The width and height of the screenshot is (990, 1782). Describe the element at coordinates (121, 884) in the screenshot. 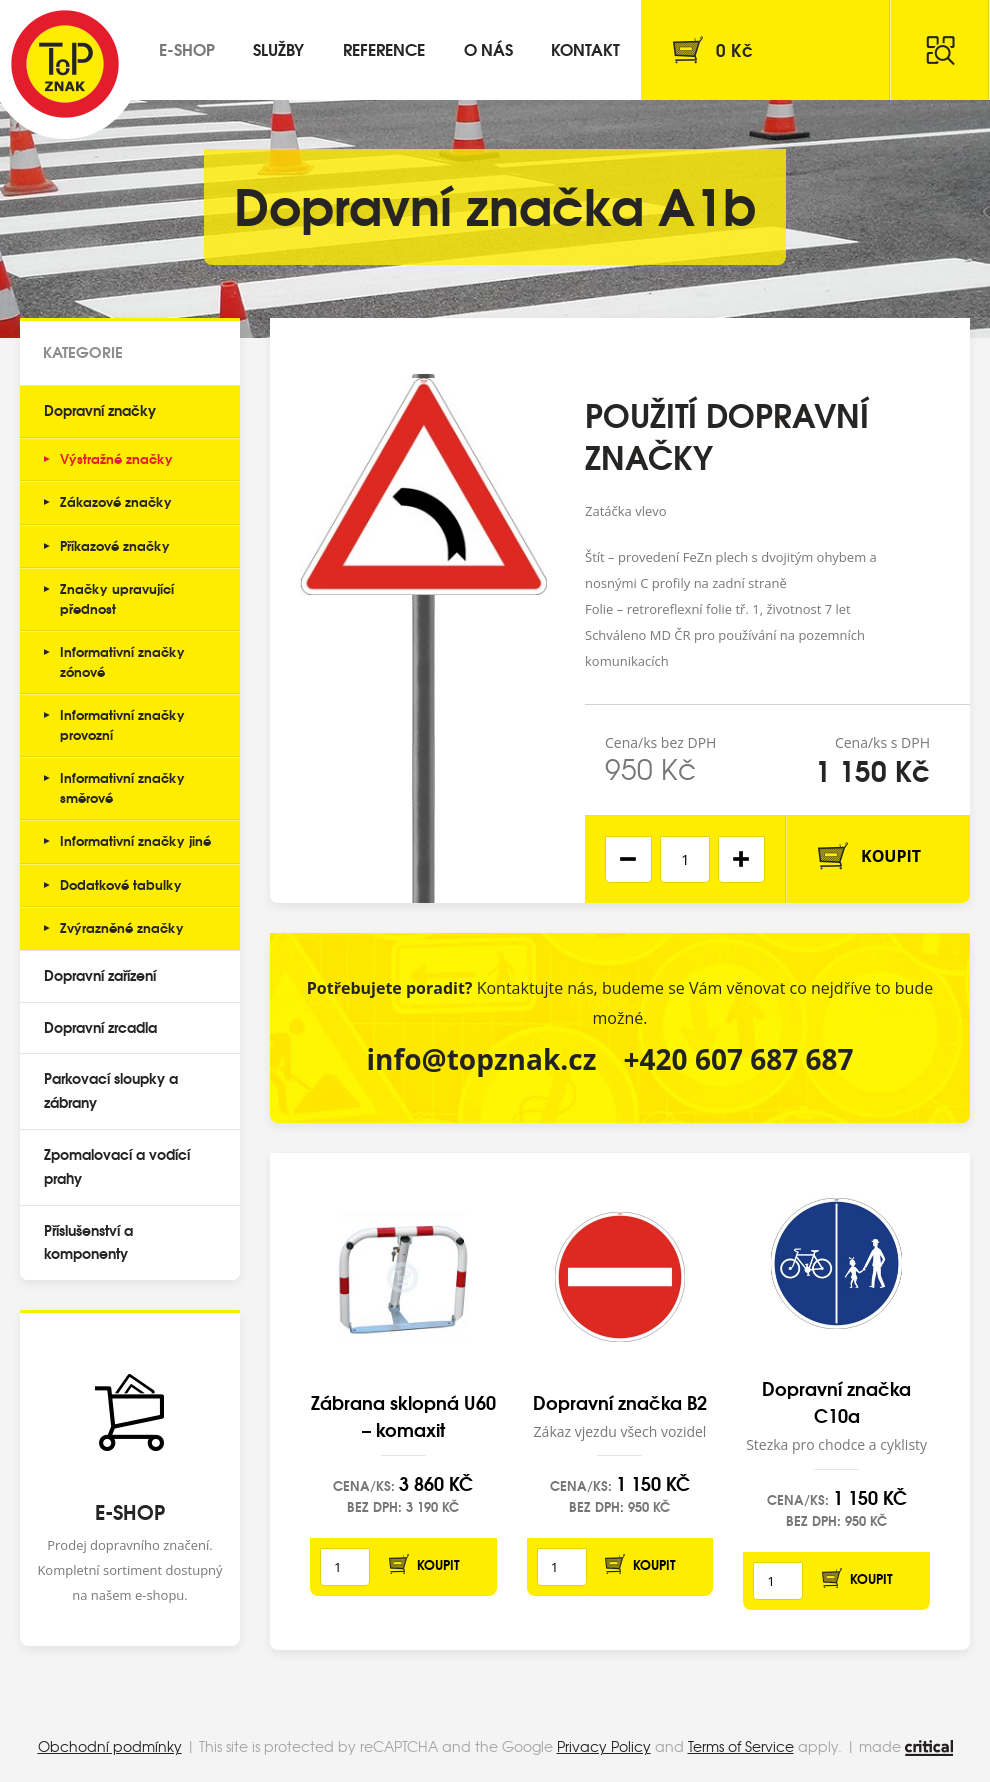

I see `Dodatkové tabulky` at that location.